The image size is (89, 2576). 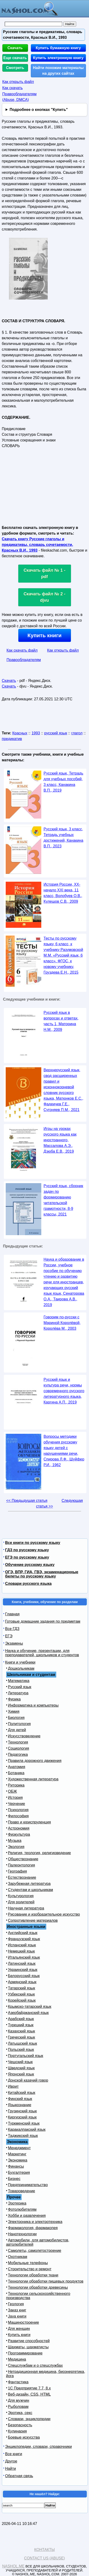 I want to click on Как скачать файл, so click(x=22, y=650).